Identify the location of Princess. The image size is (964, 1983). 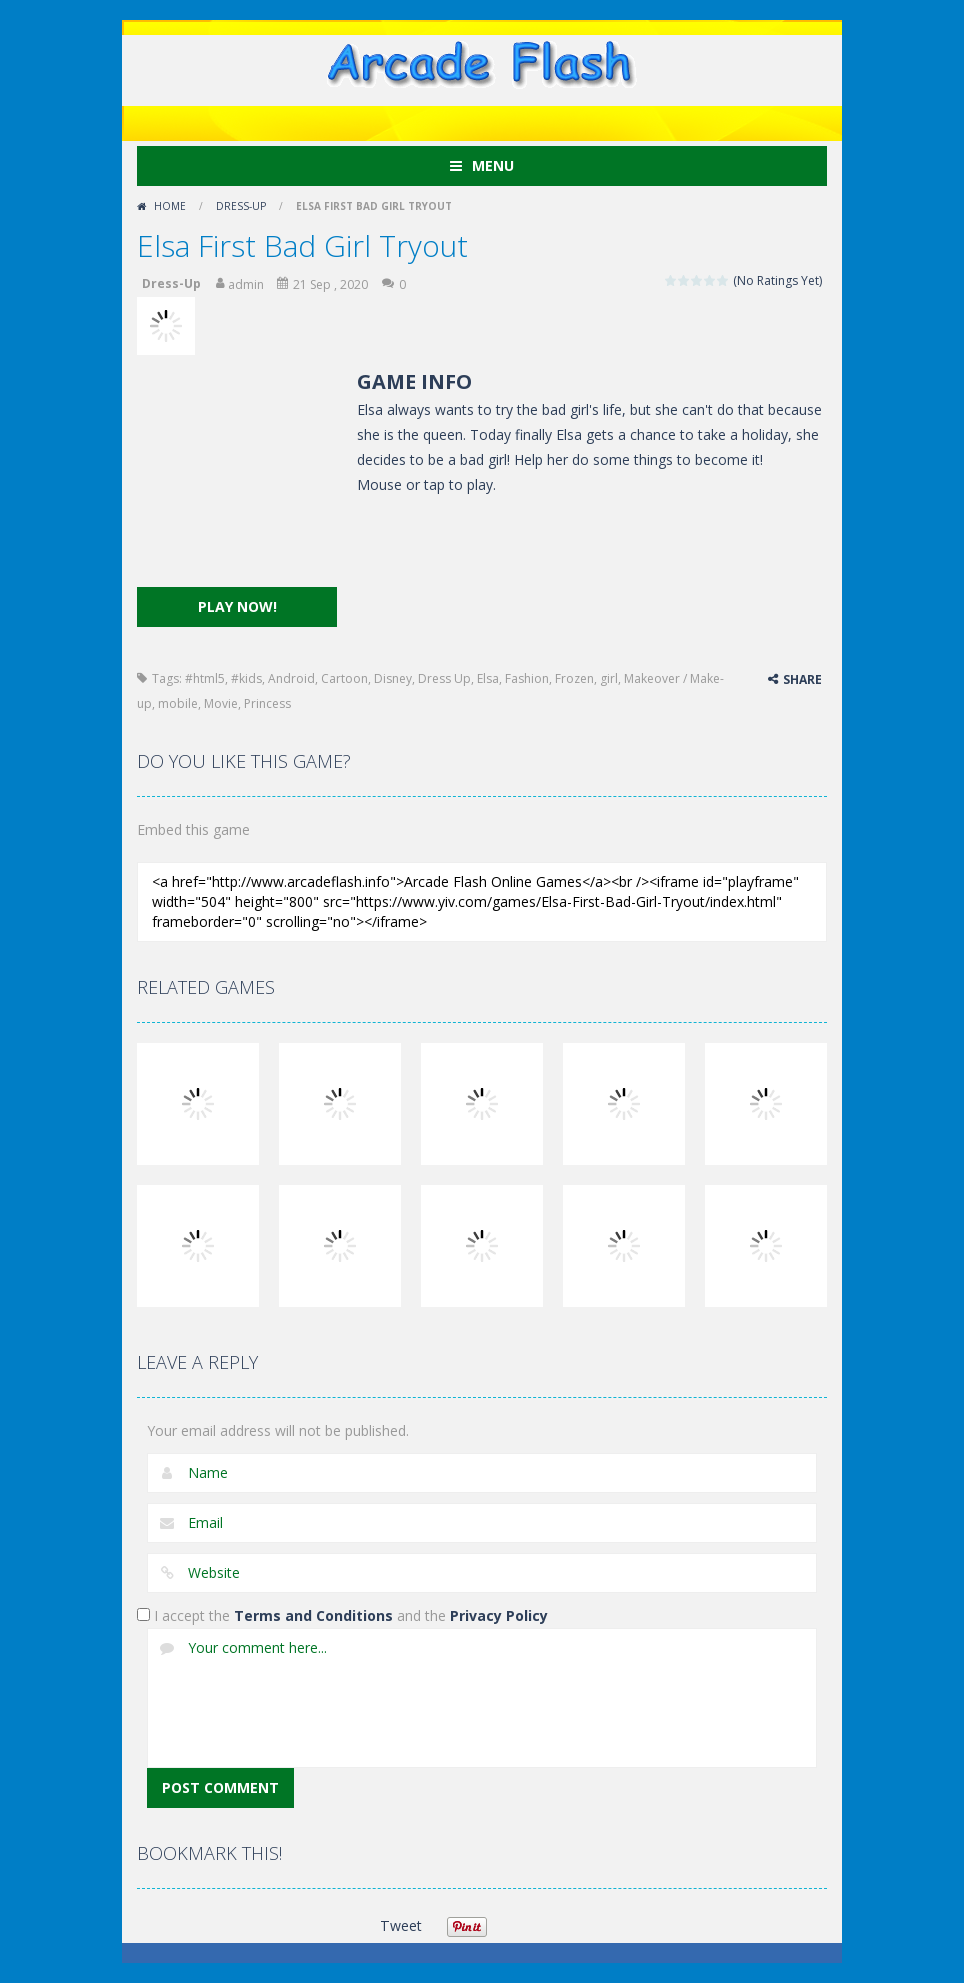
(267, 703).